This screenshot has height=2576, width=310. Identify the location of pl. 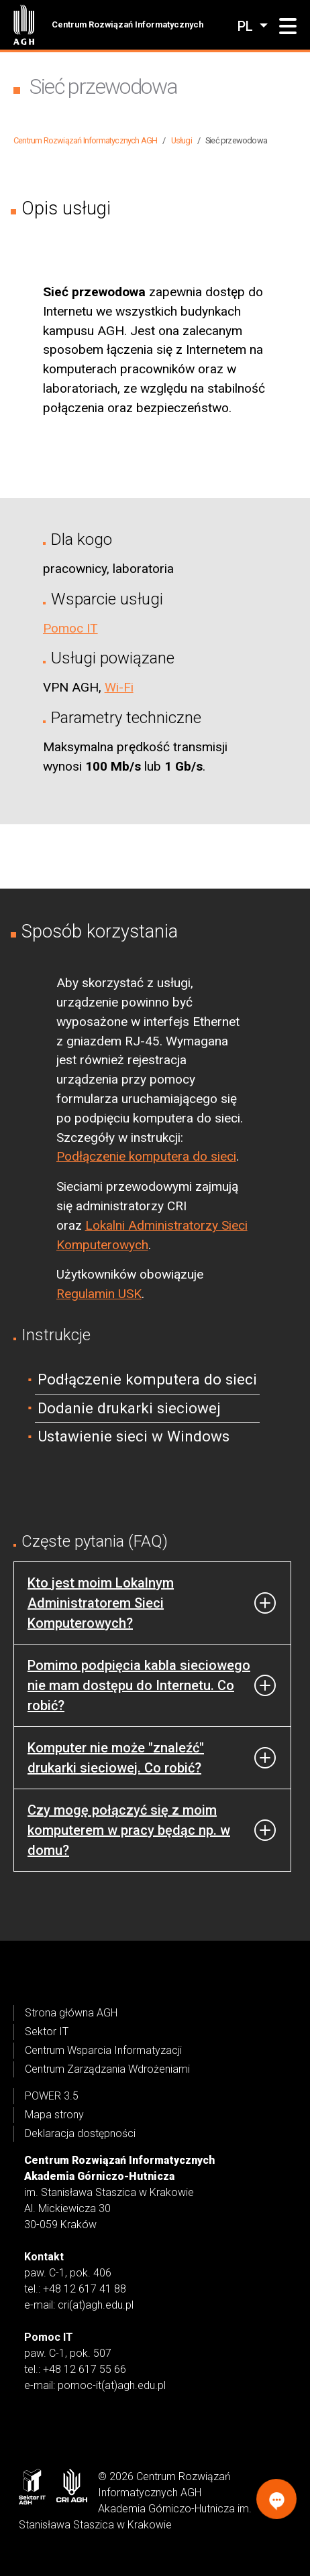
(247, 26).